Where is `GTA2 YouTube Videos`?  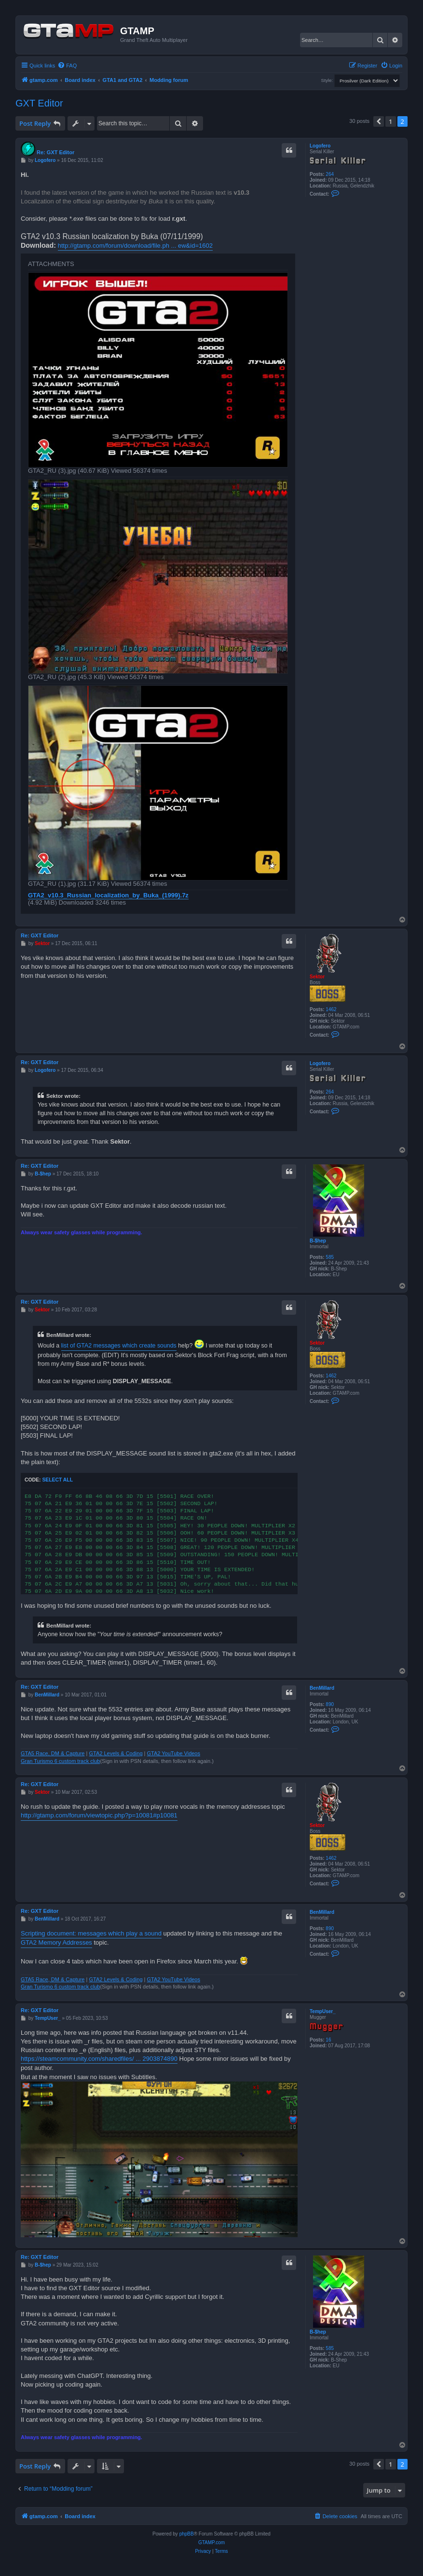
GTA2 YouTube Videos is located at coordinates (174, 1753).